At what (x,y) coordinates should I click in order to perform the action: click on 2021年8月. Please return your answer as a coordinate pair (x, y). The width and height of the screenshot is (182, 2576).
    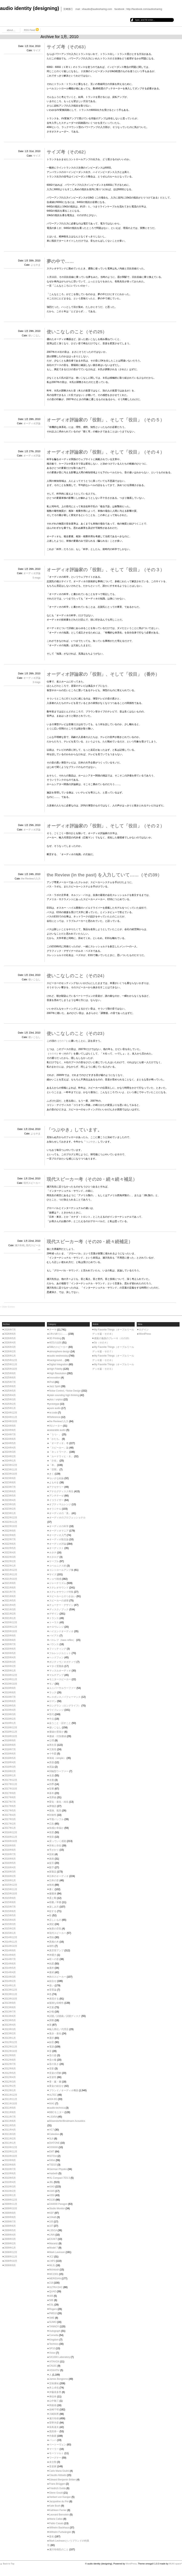
    Looking at the image, I should click on (10, 1587).